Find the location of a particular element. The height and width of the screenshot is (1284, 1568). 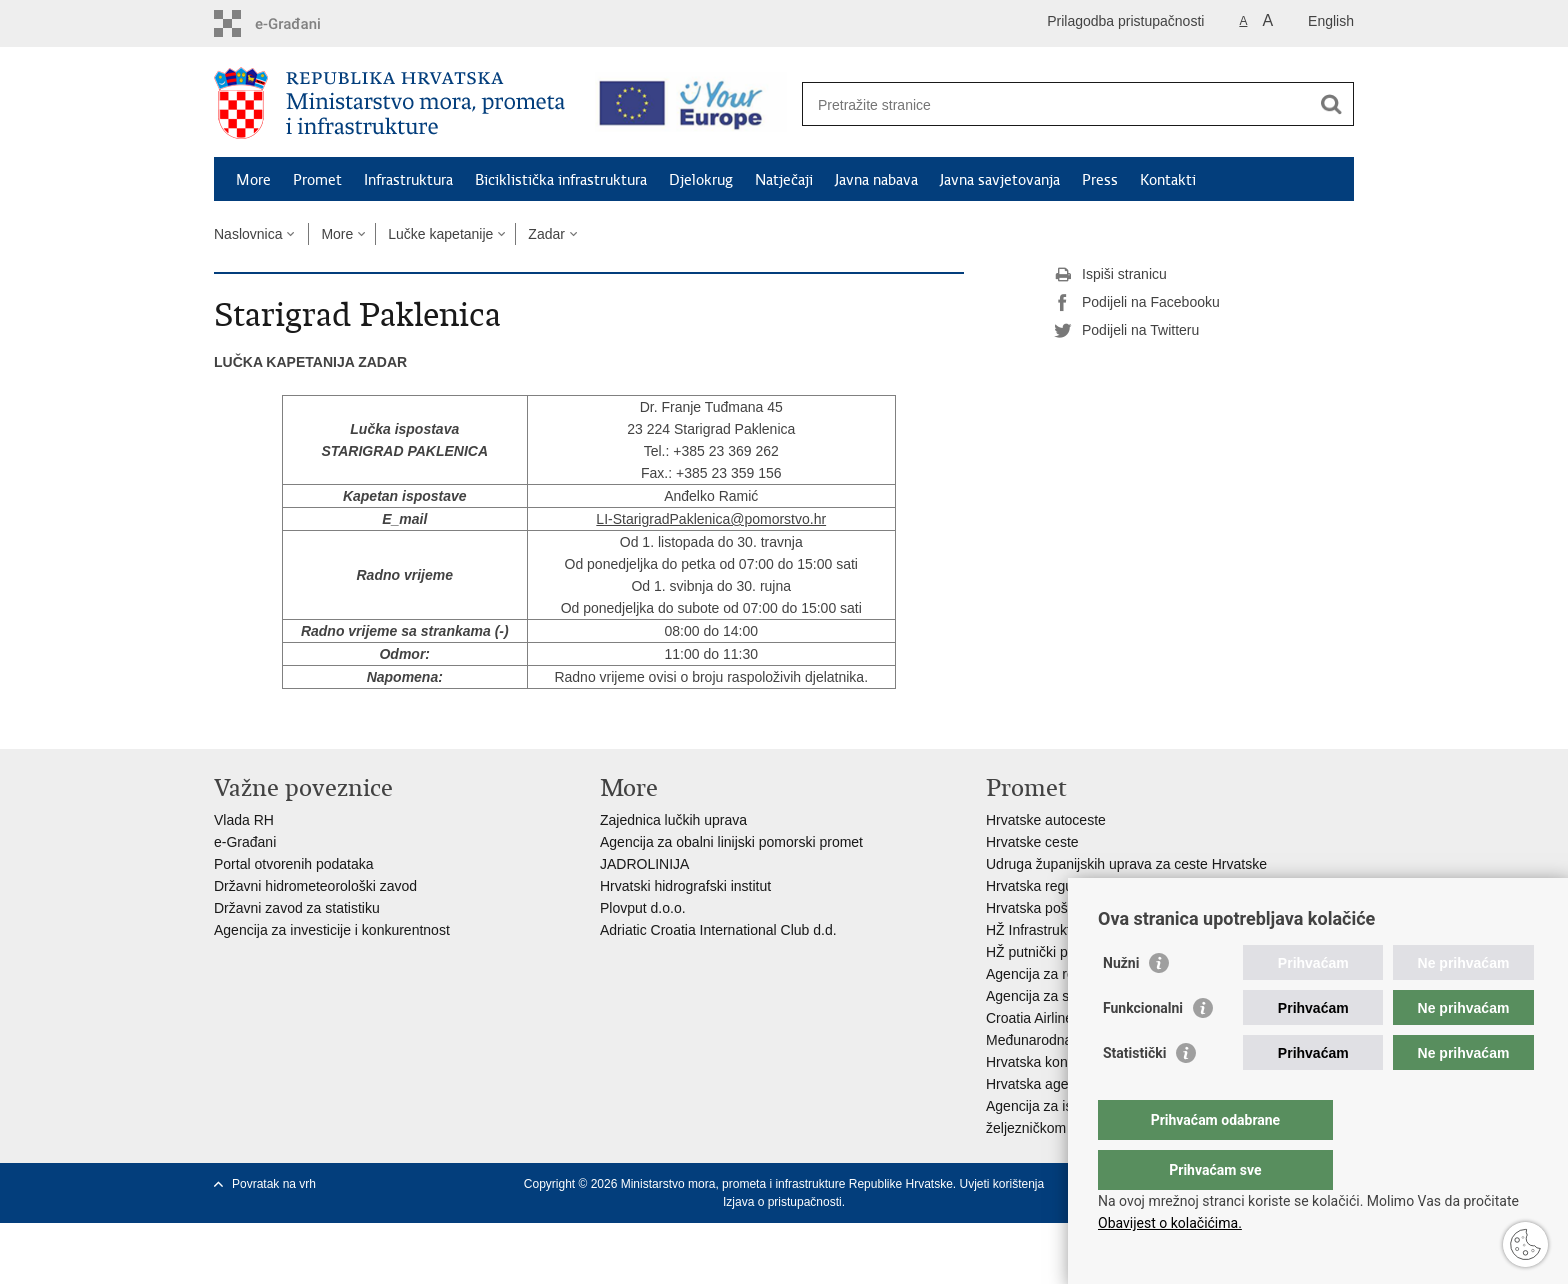

JADROLINIJA is located at coordinates (644, 864).